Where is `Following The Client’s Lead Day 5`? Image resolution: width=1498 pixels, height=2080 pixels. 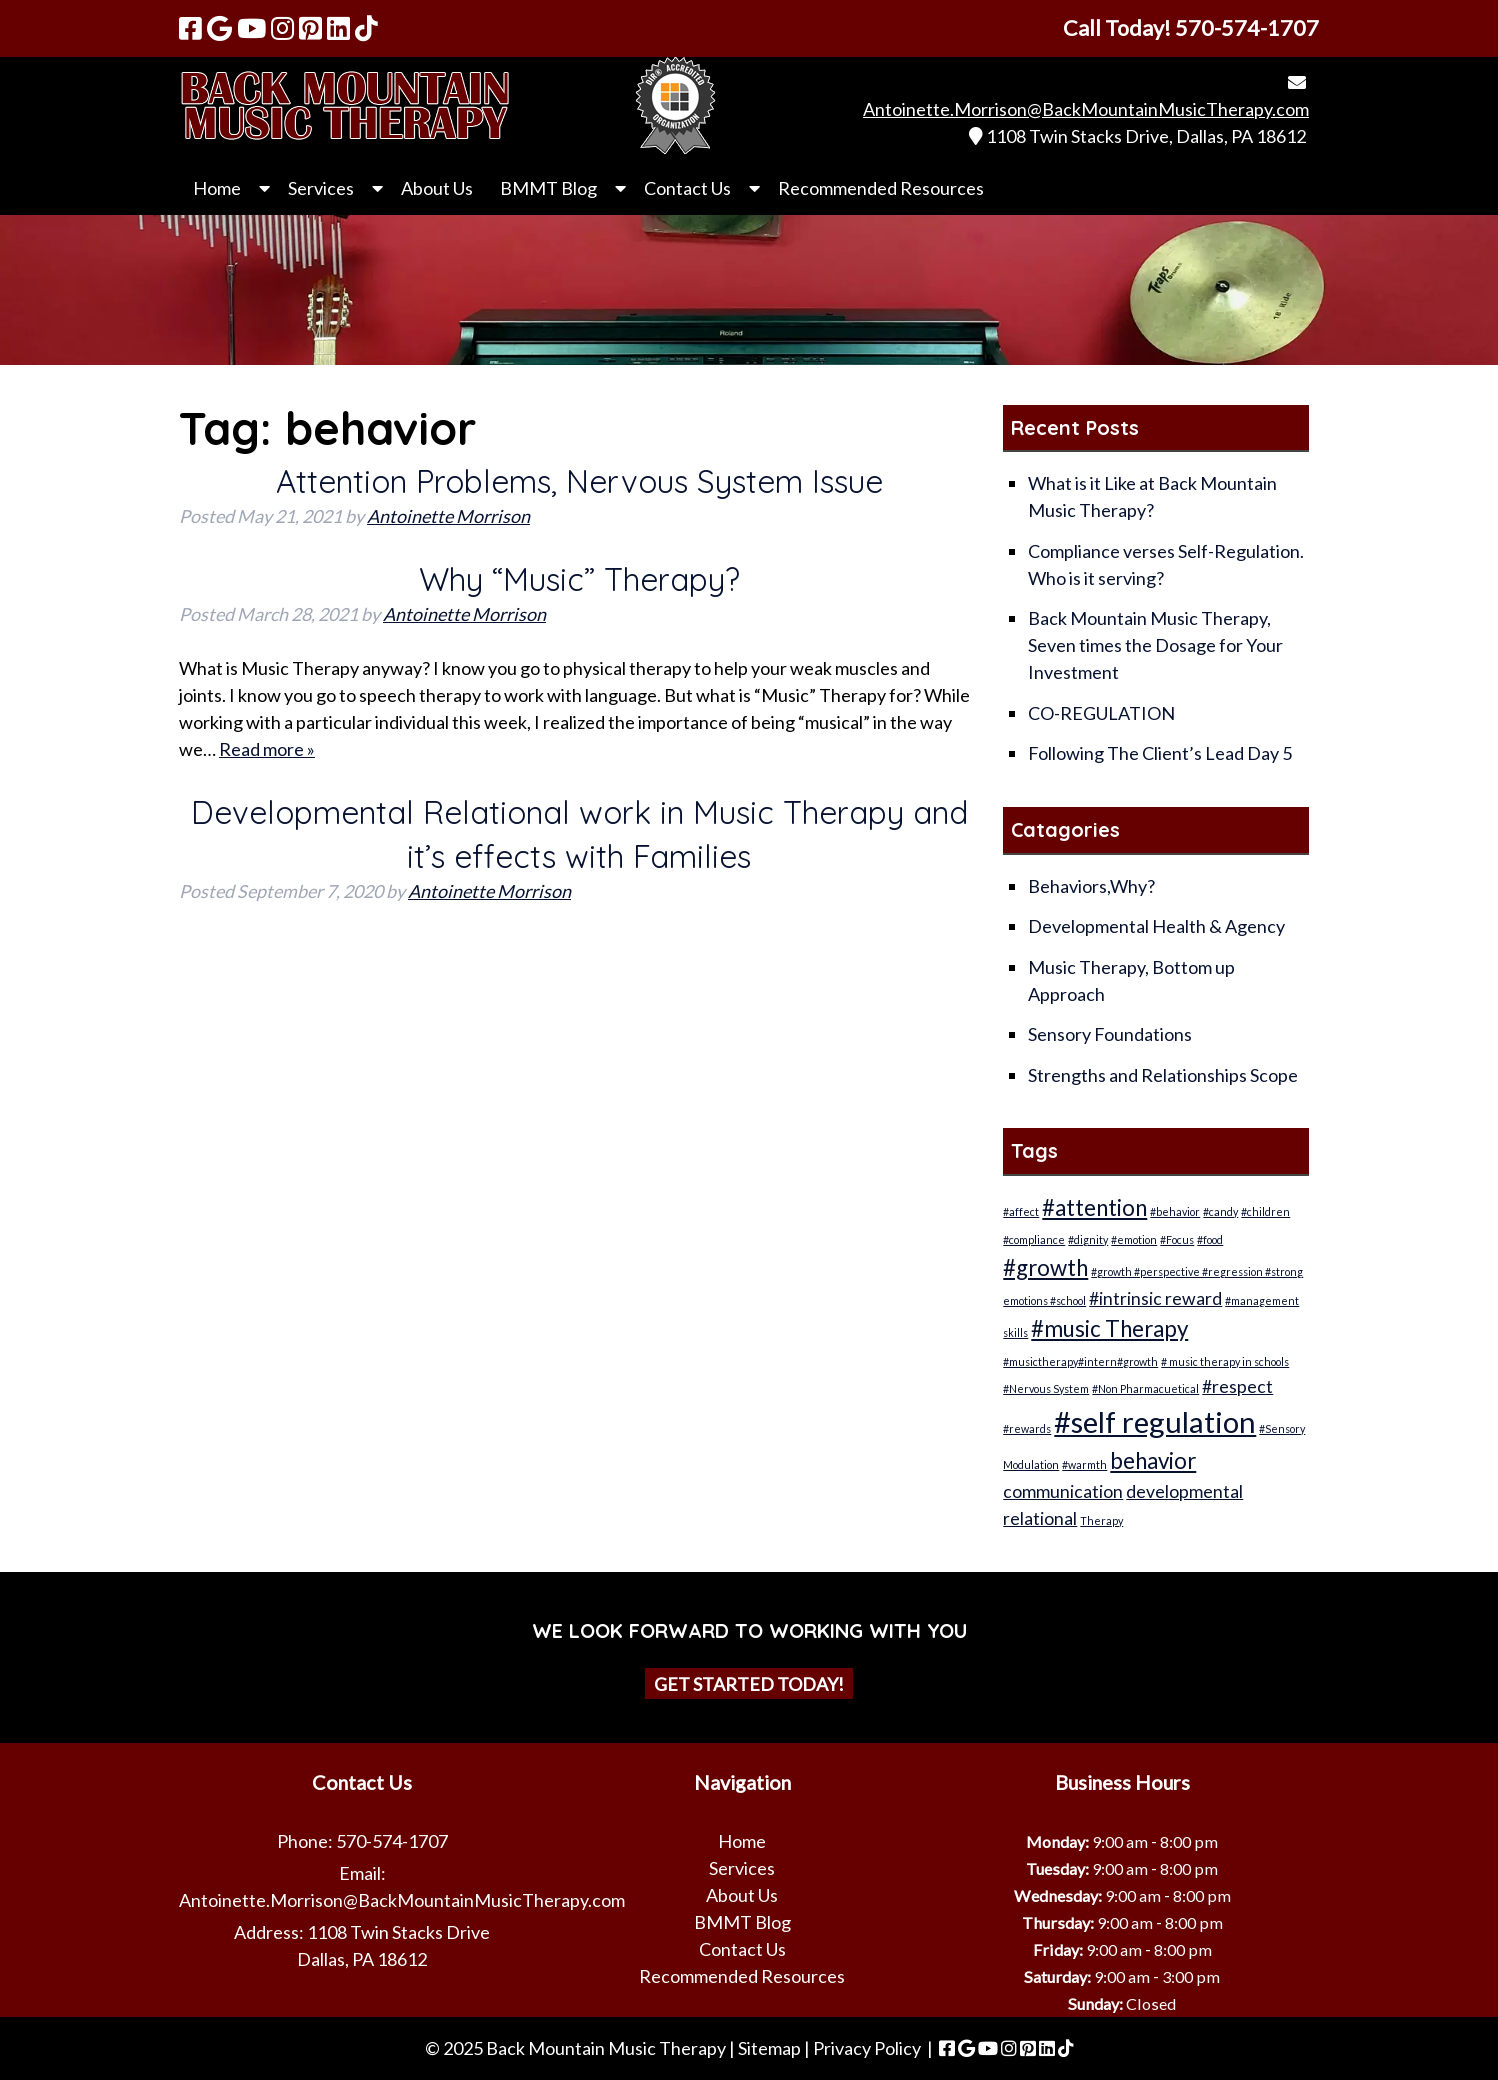
Following The Client’s Lead Day 5 is located at coordinates (1160, 753).